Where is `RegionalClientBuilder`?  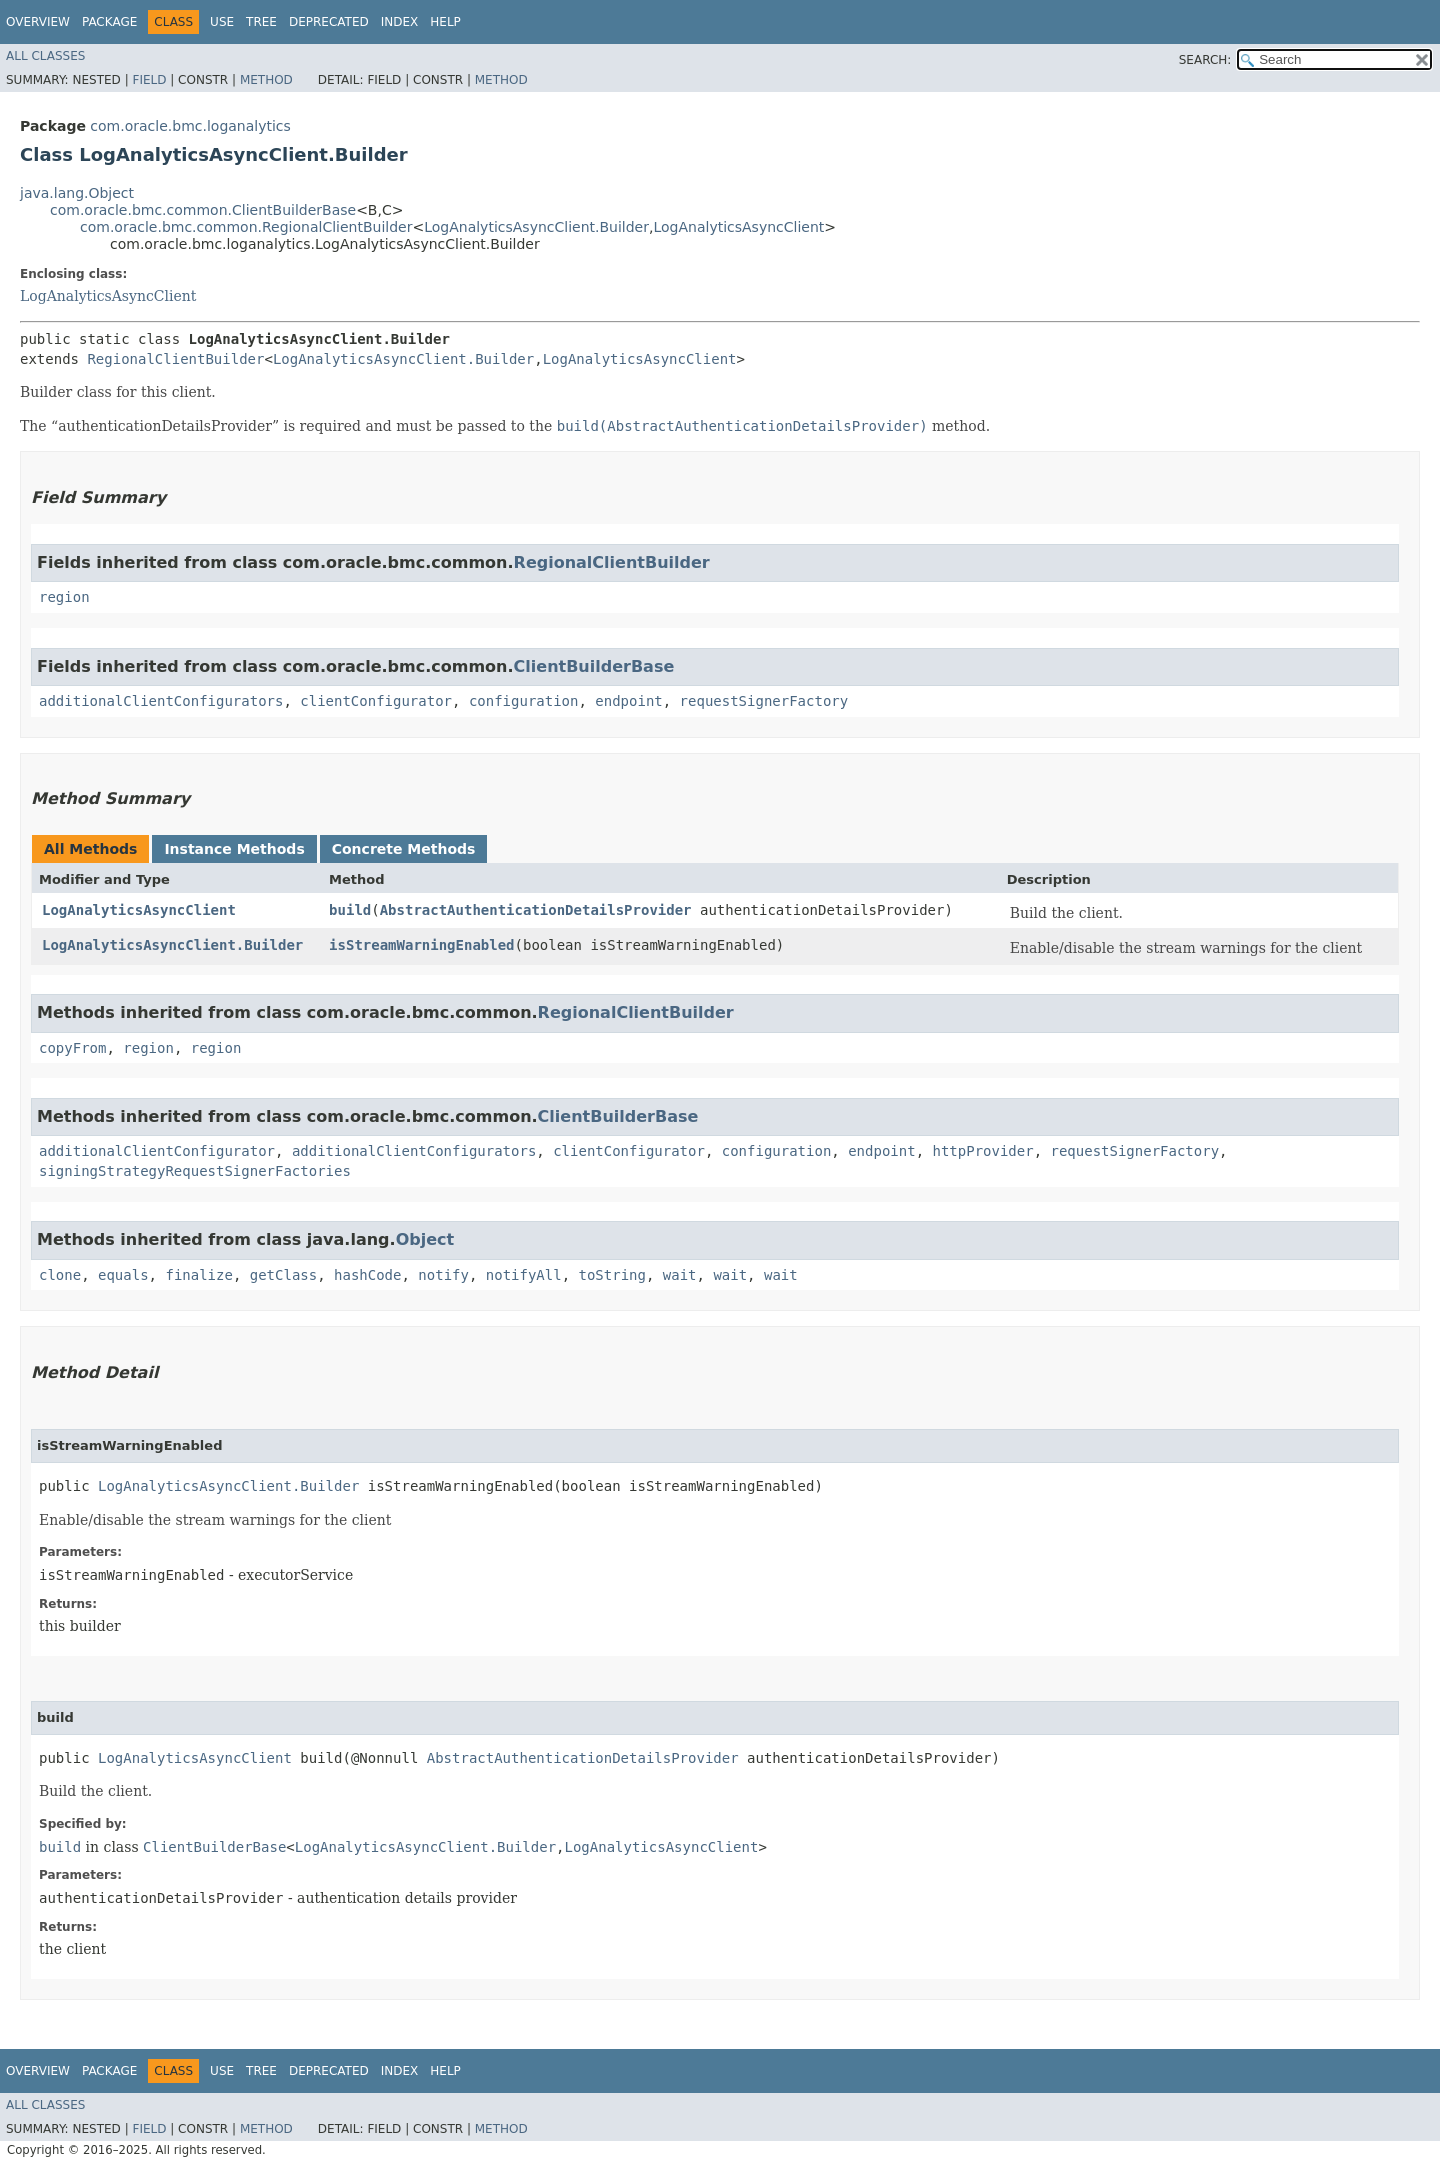
RegionalClientBuilder is located at coordinates (175, 359).